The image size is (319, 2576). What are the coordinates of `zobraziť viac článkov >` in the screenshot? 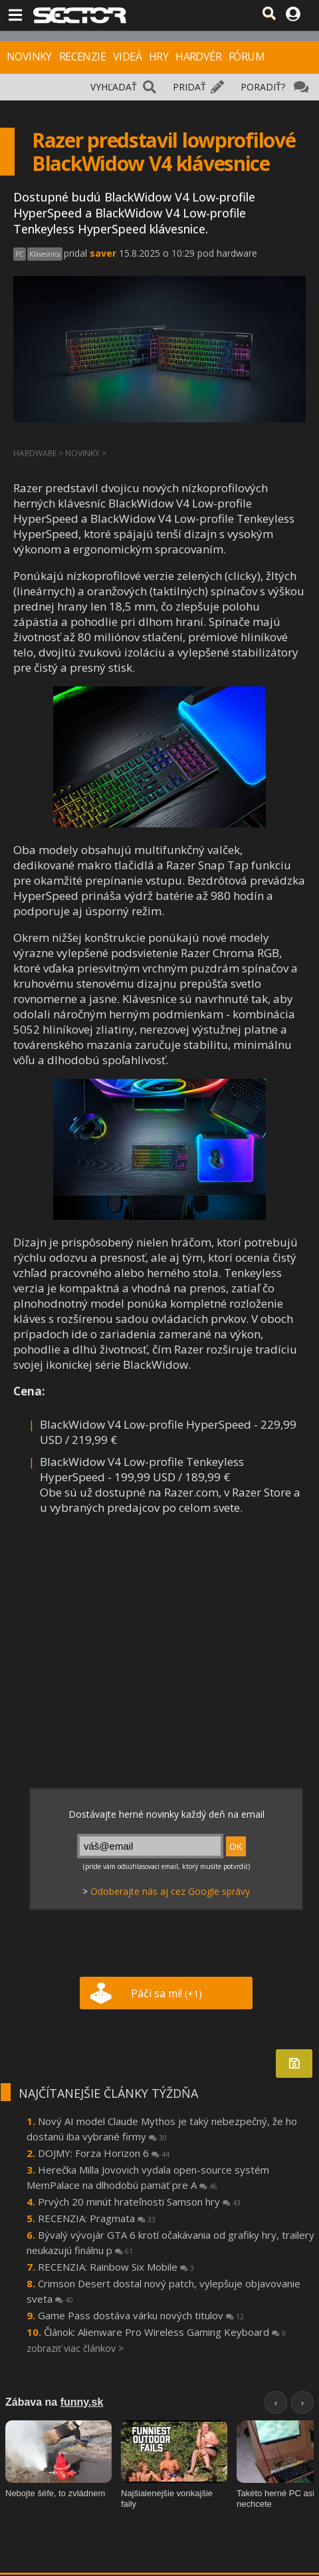 It's located at (75, 2348).